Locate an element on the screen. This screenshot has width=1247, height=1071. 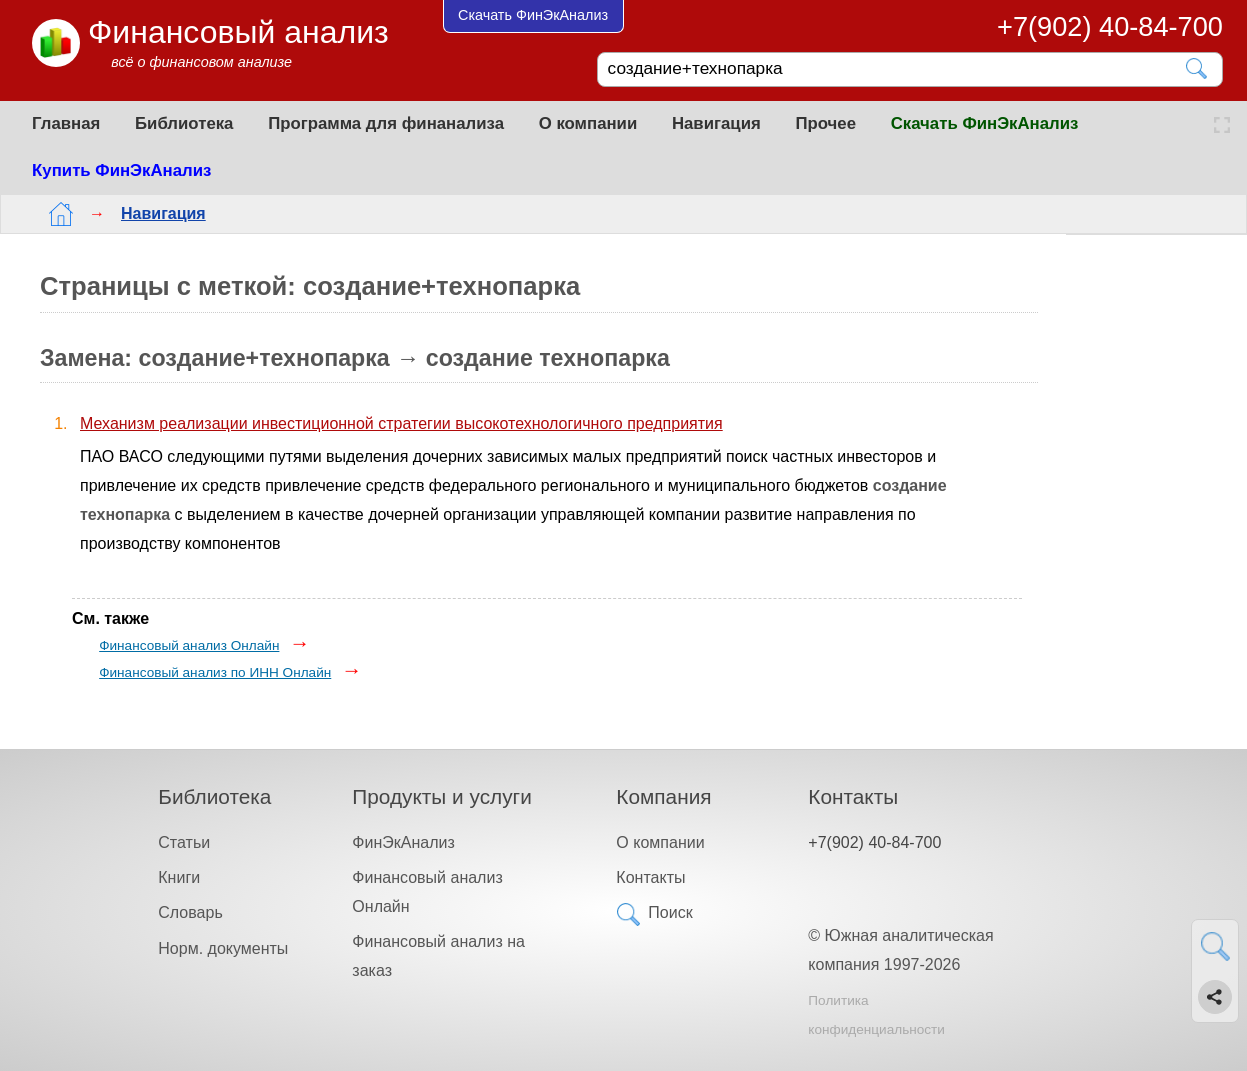
Программа для финанализа is located at coordinates (386, 123).